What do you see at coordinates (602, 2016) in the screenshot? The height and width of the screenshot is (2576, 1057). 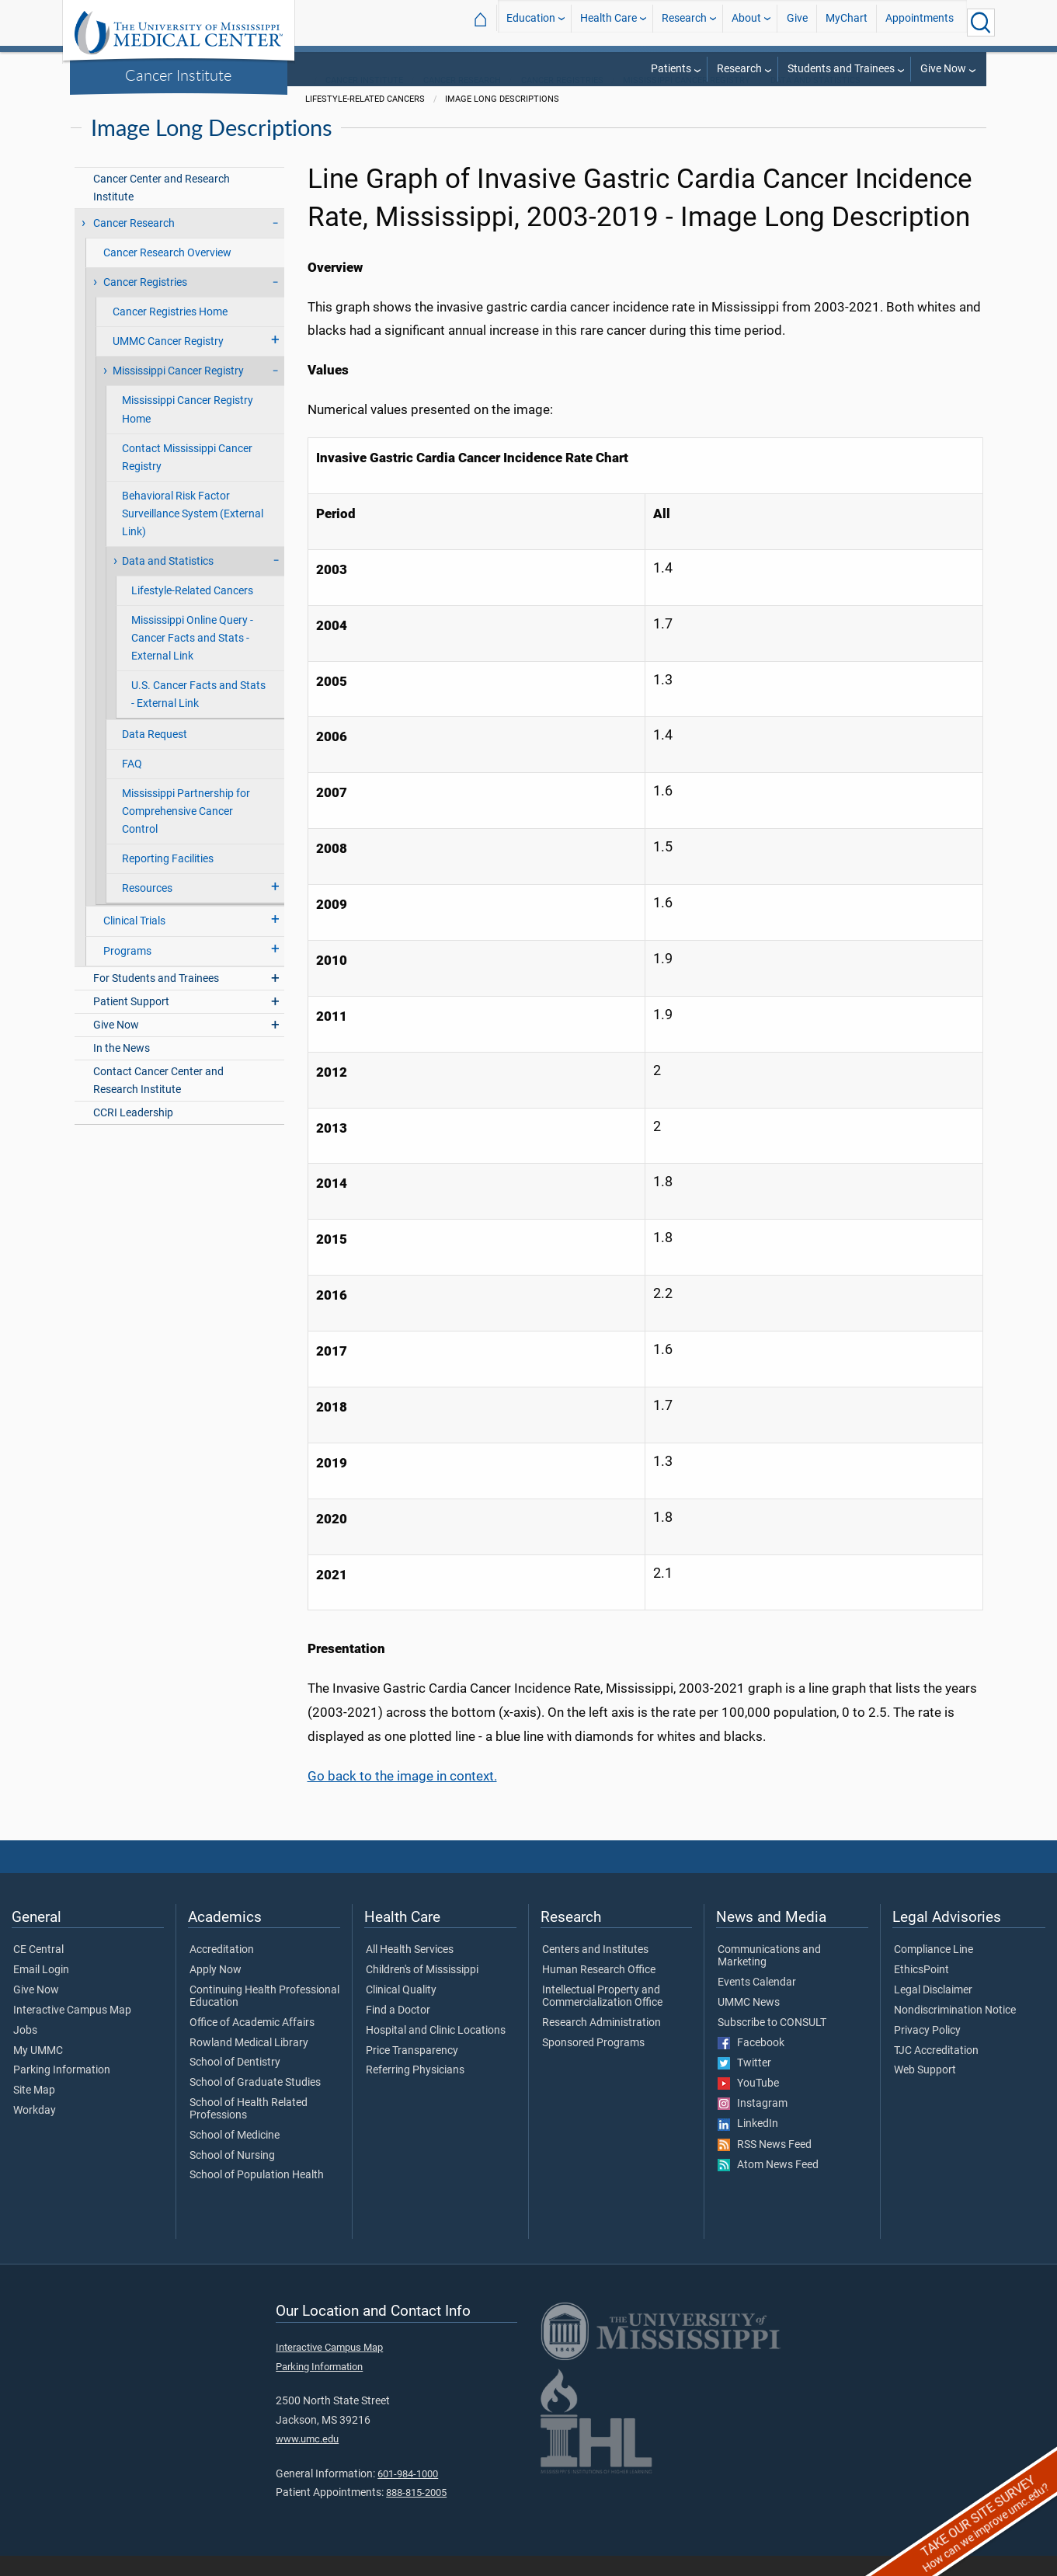 I see `Intellectual Property and Commercialization Office` at bounding box center [602, 2016].